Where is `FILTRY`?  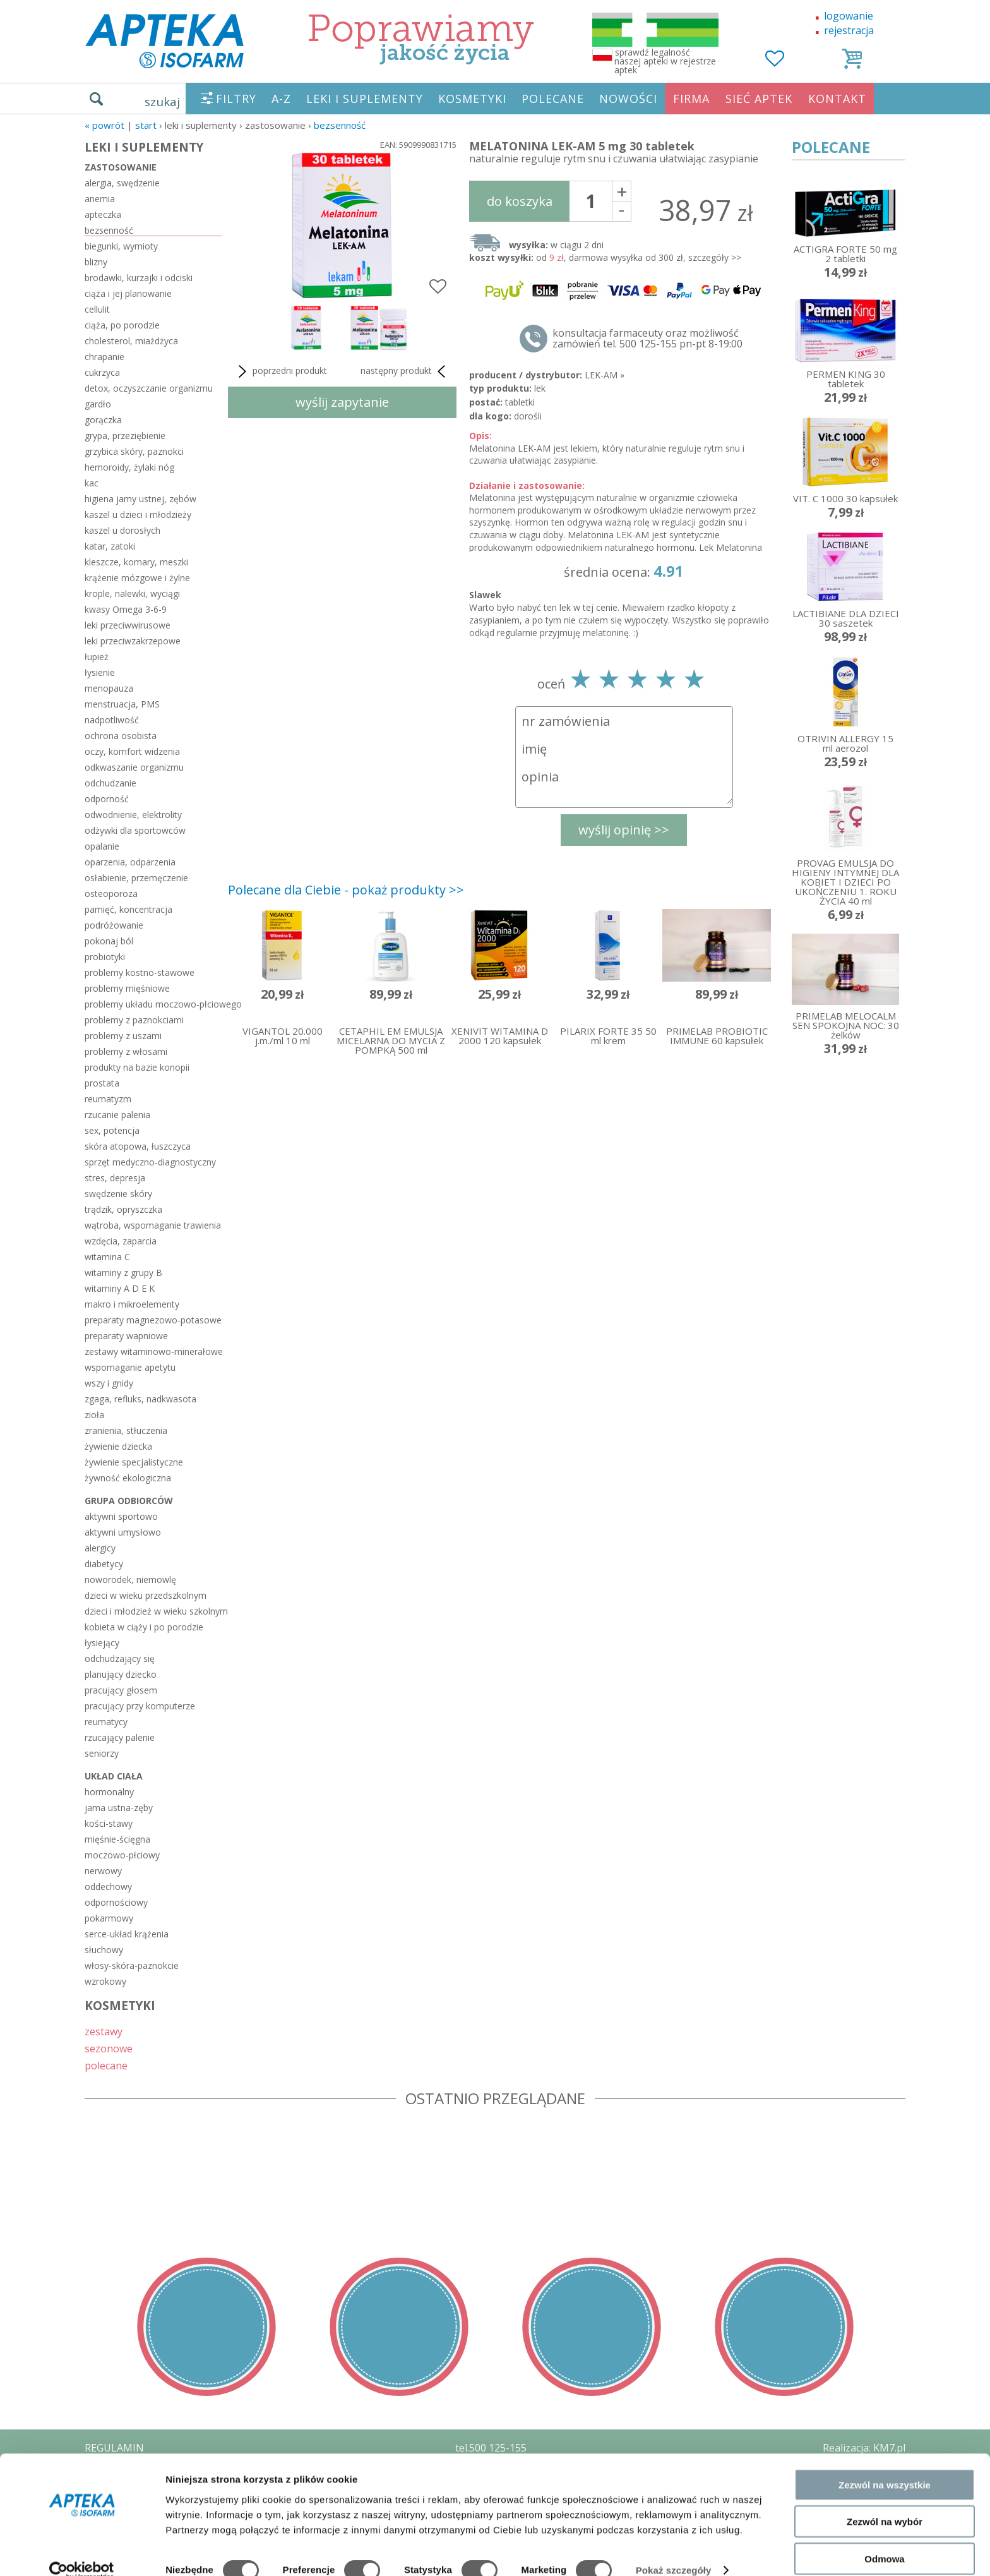 FILTRY is located at coordinates (236, 98).